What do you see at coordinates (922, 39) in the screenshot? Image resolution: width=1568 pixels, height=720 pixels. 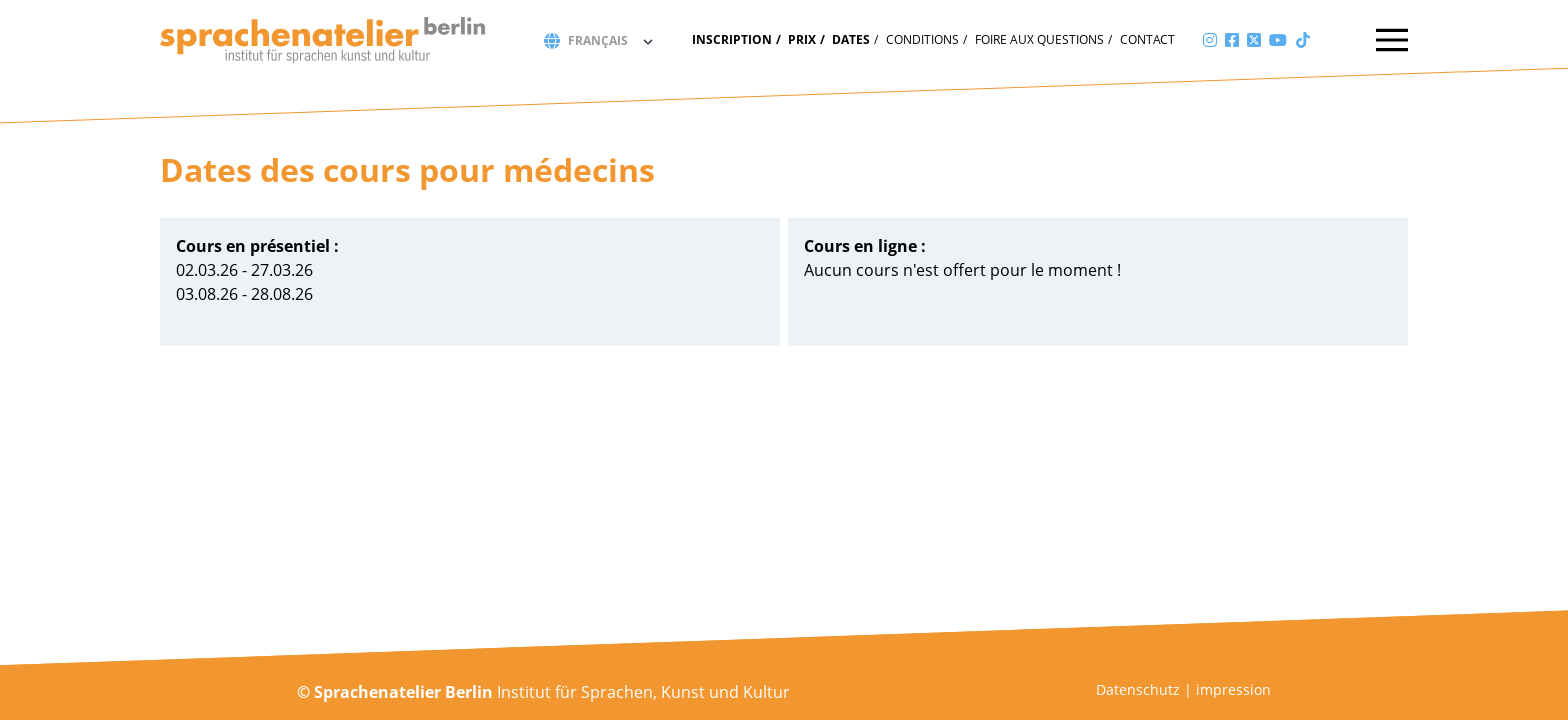 I see `Conditions` at bounding box center [922, 39].